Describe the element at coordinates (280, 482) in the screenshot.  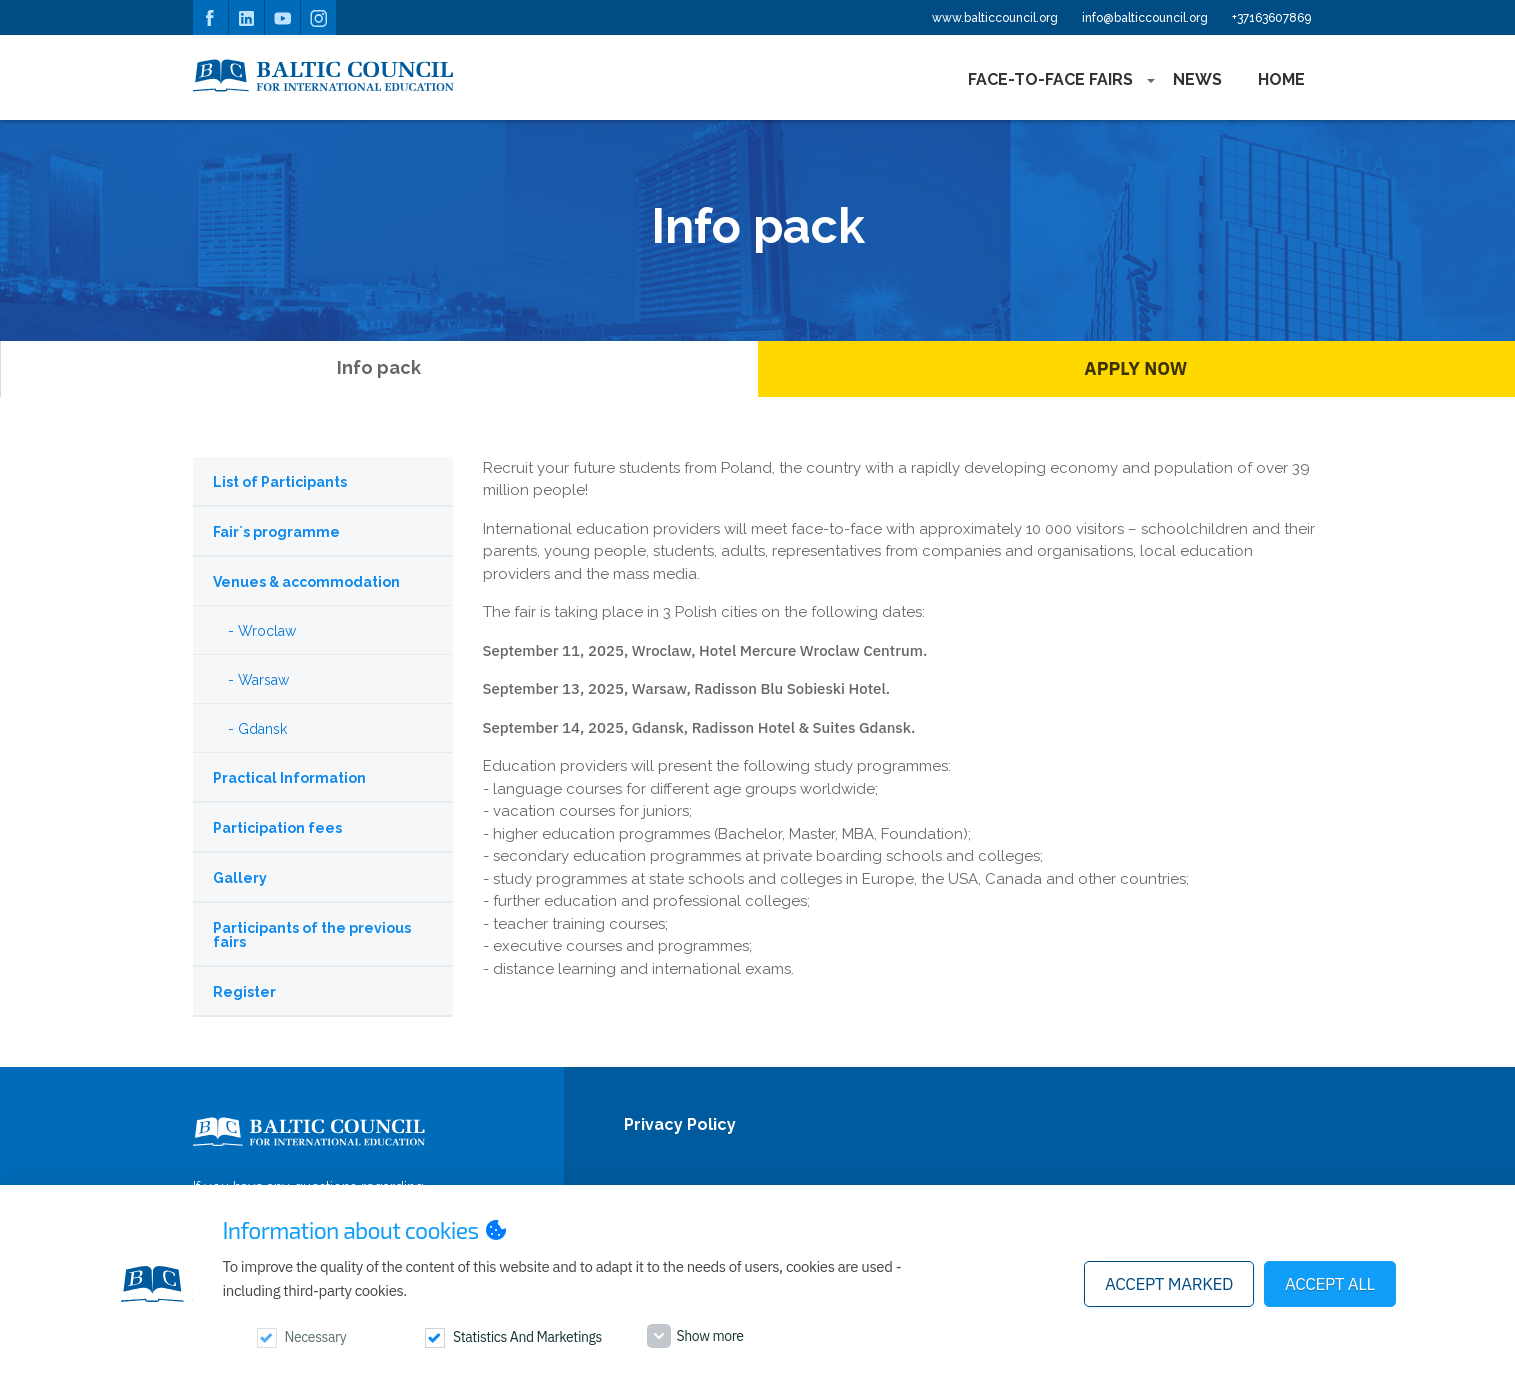
I see `List of Participants` at that location.